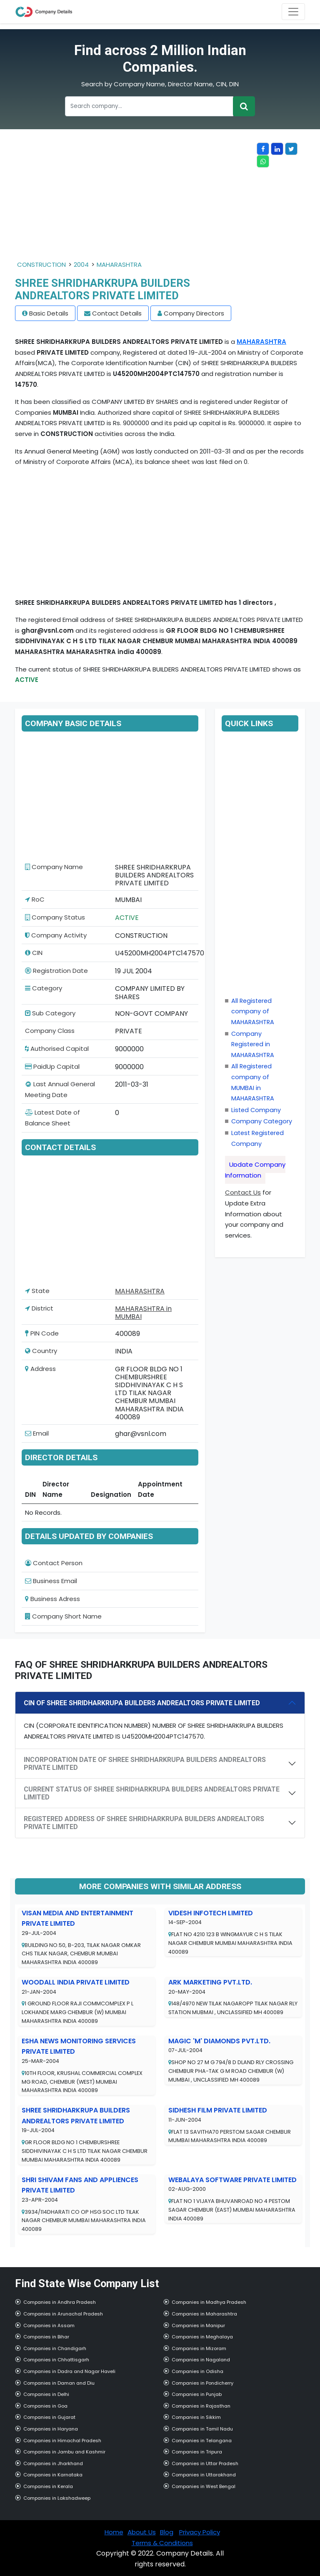 The image size is (320, 2576). Describe the element at coordinates (56, 970) in the screenshot. I see `Registration Date` at that location.